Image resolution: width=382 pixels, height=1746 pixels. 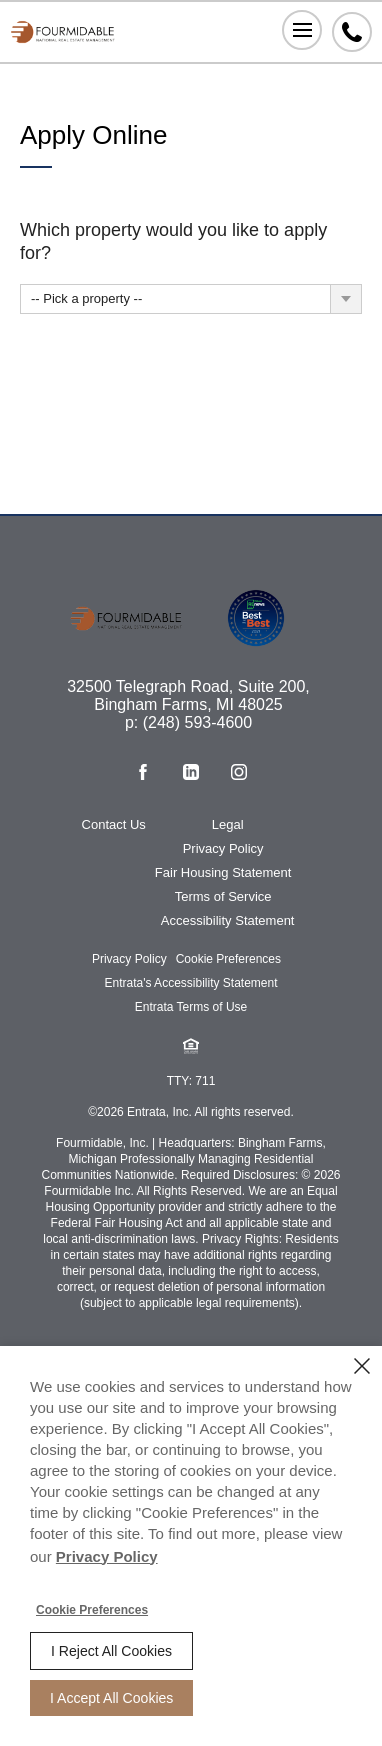 I want to click on Privacy Policy, so click(x=223, y=848).